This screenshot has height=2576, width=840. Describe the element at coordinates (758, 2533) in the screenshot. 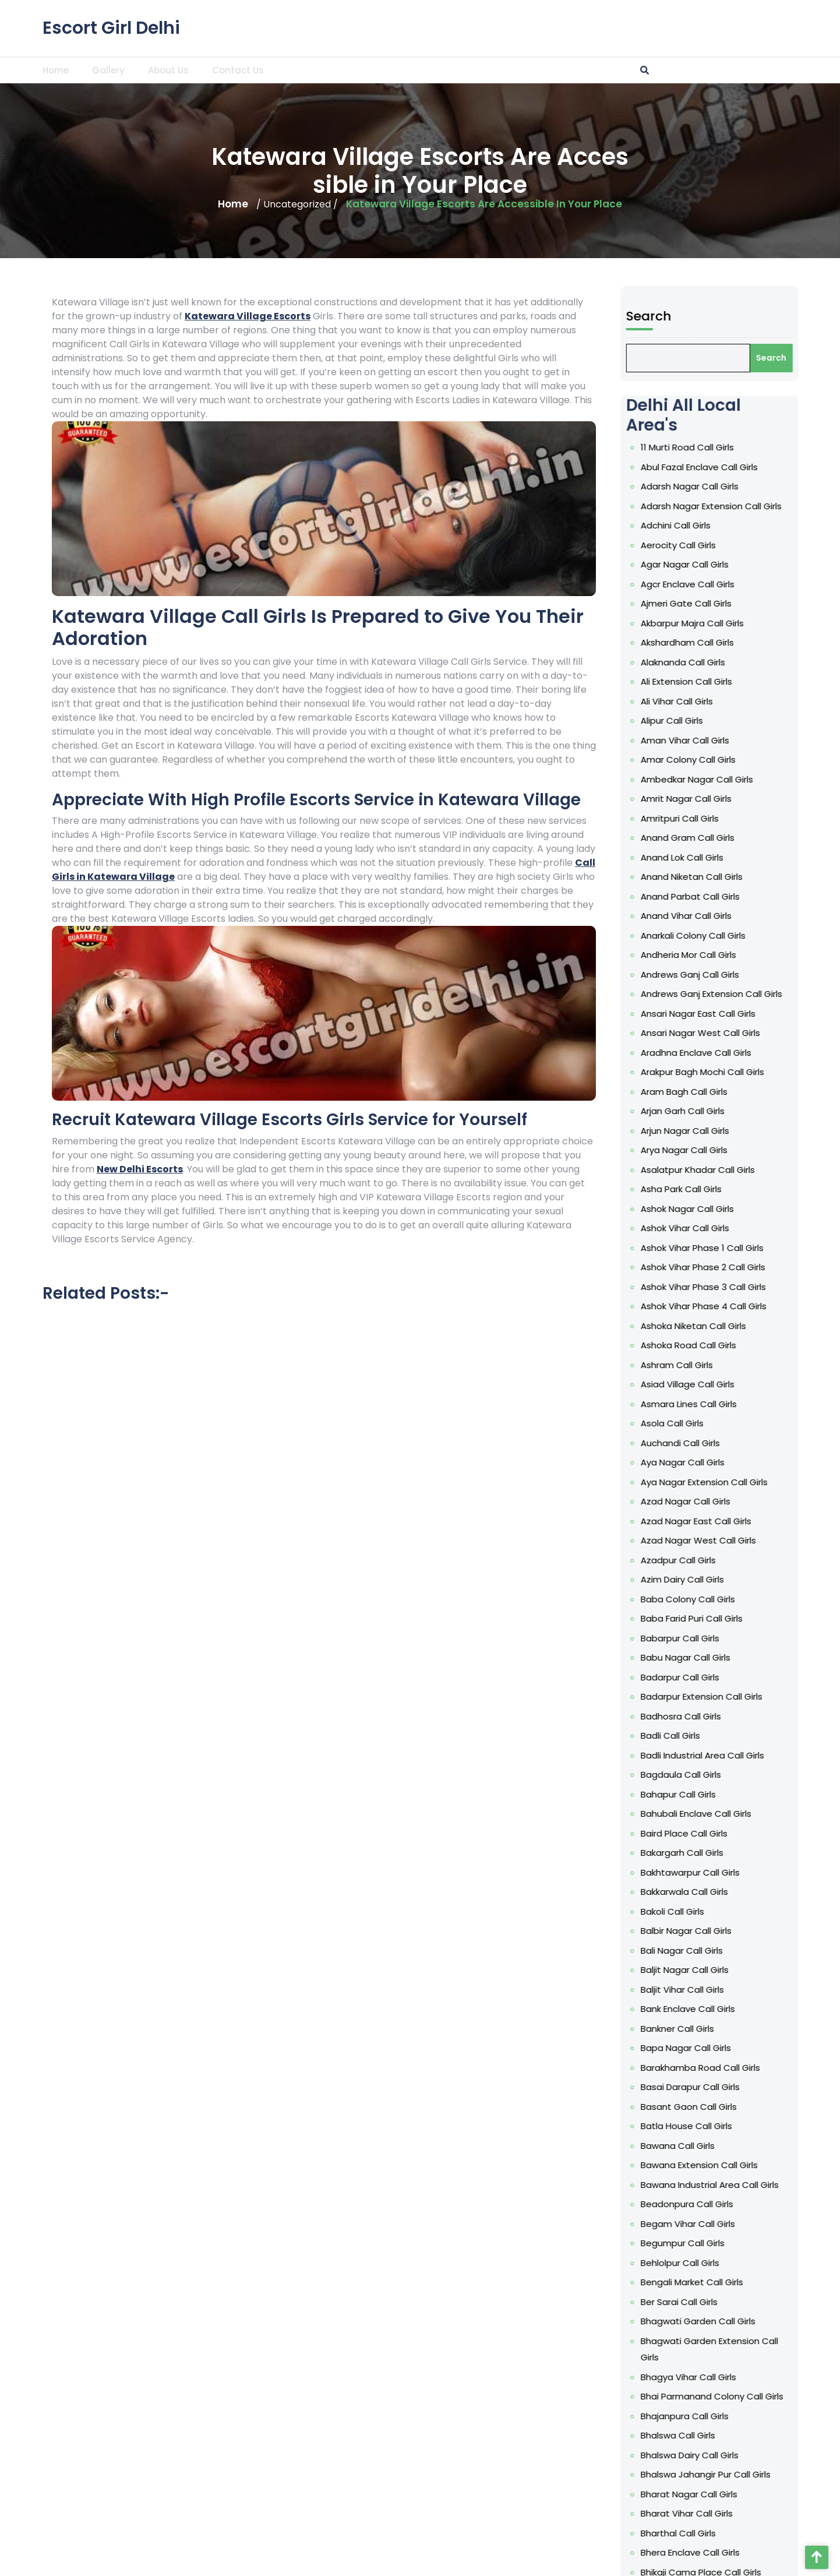

I see `Bharthal Call Girls` at that location.